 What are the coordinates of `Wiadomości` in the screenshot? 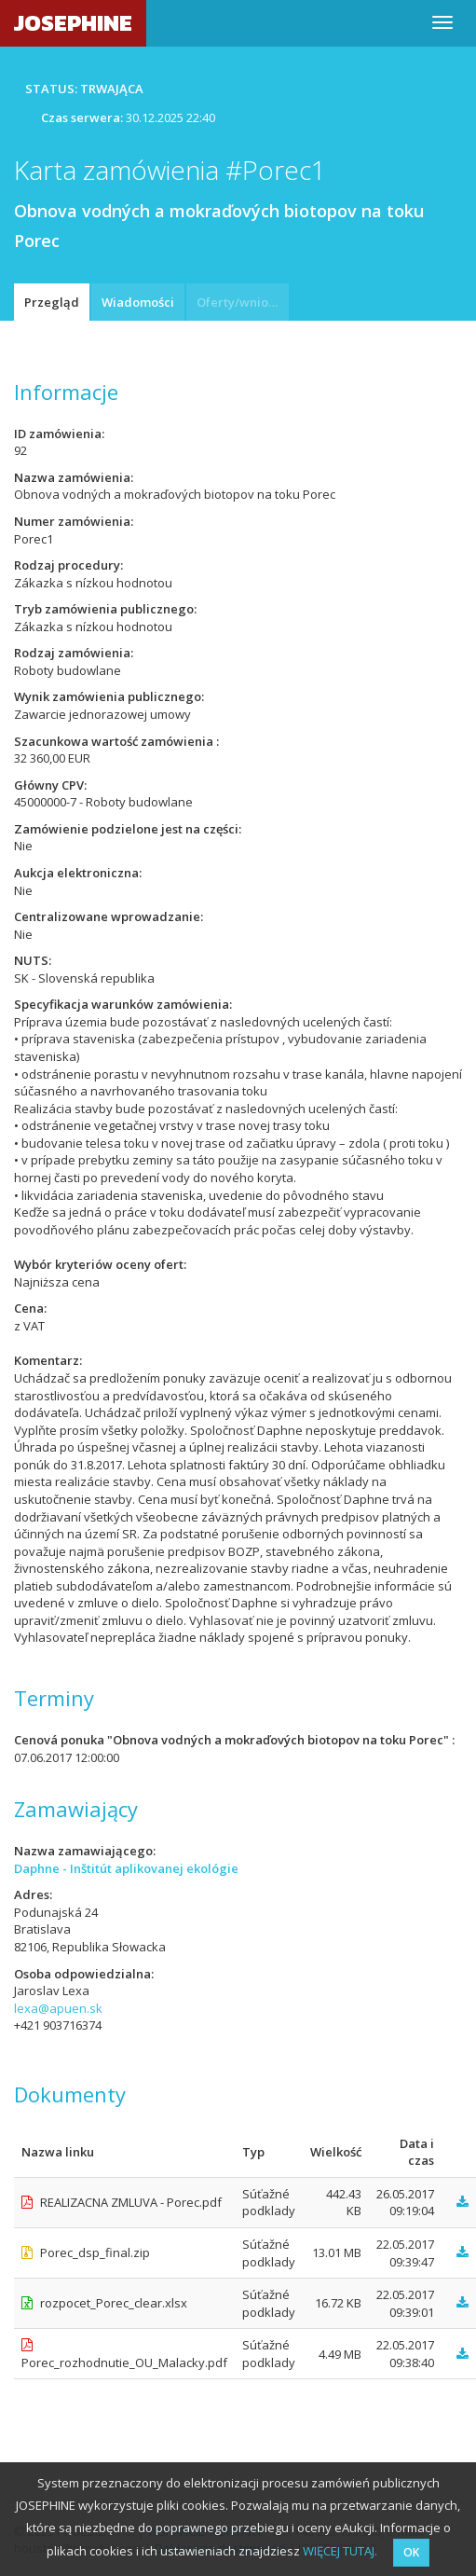 It's located at (138, 302).